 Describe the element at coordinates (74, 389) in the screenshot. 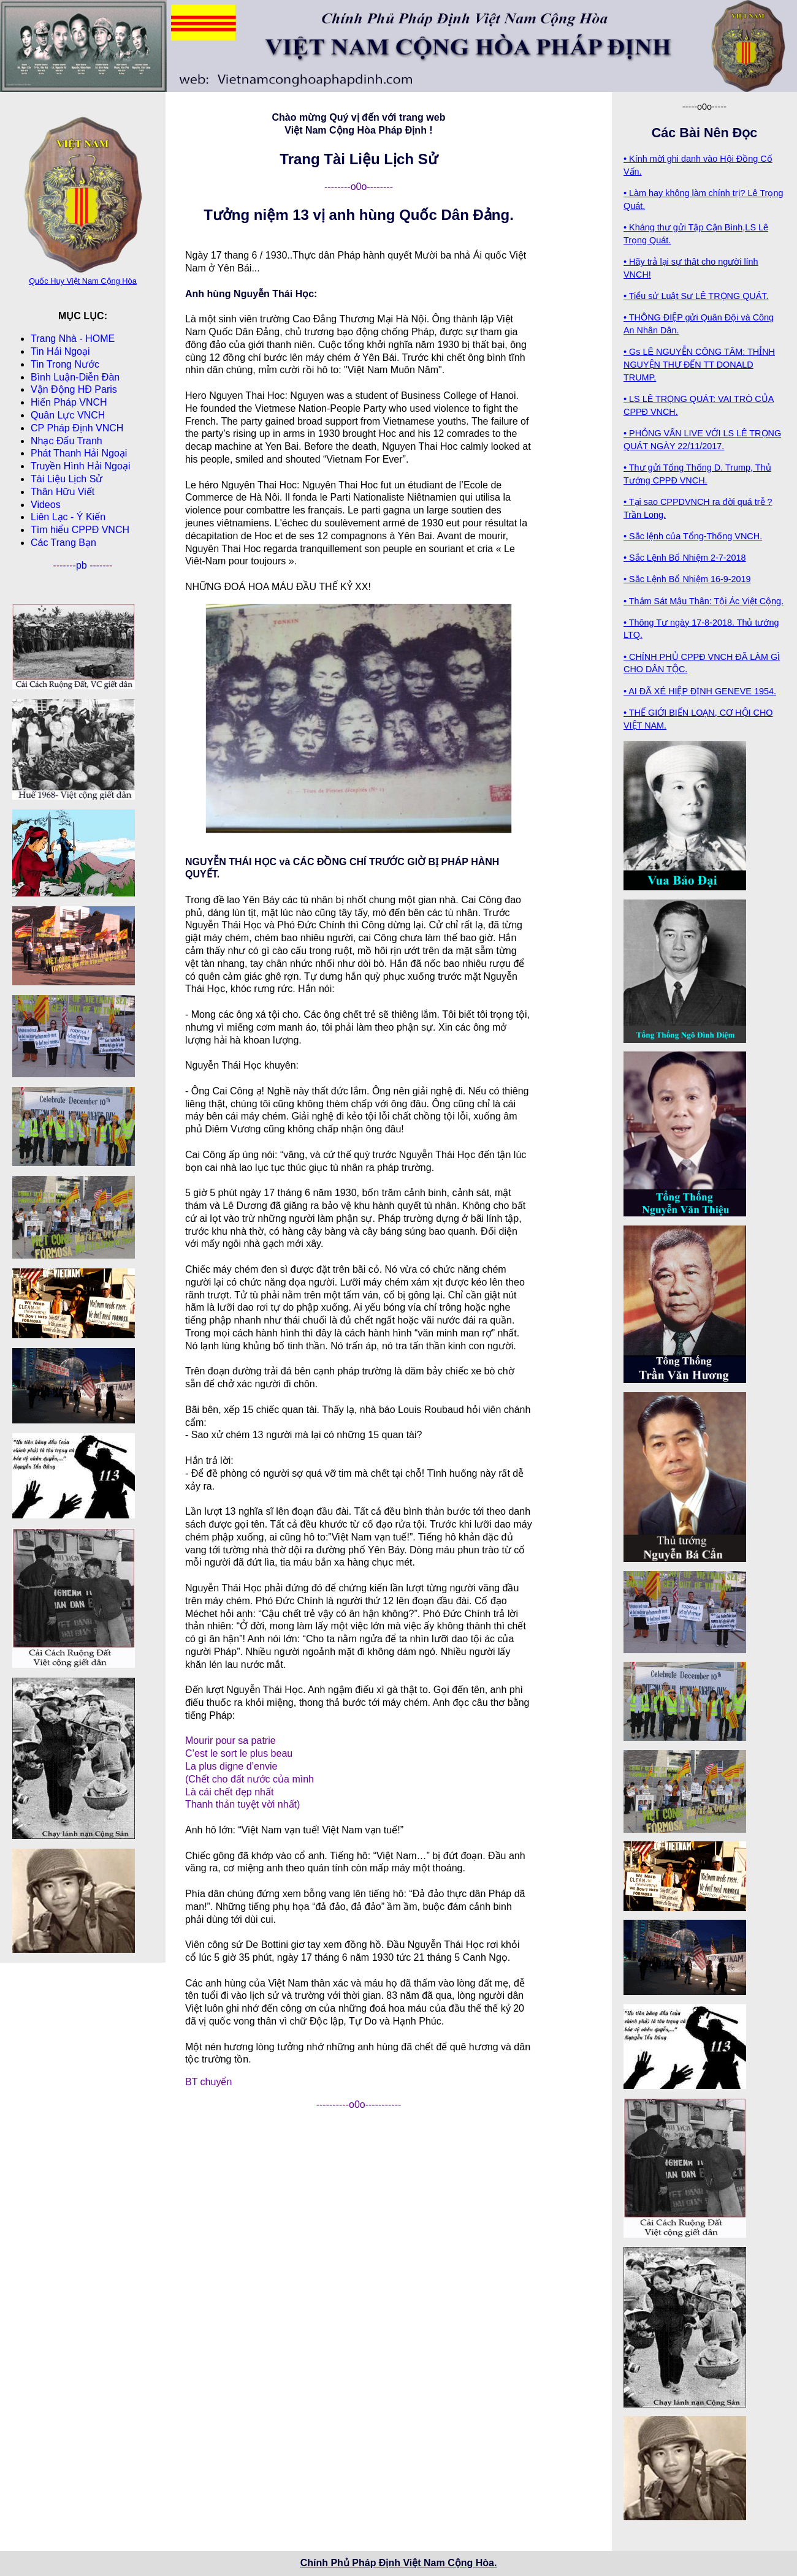

I see `Vận Động HĐ Paris` at that location.